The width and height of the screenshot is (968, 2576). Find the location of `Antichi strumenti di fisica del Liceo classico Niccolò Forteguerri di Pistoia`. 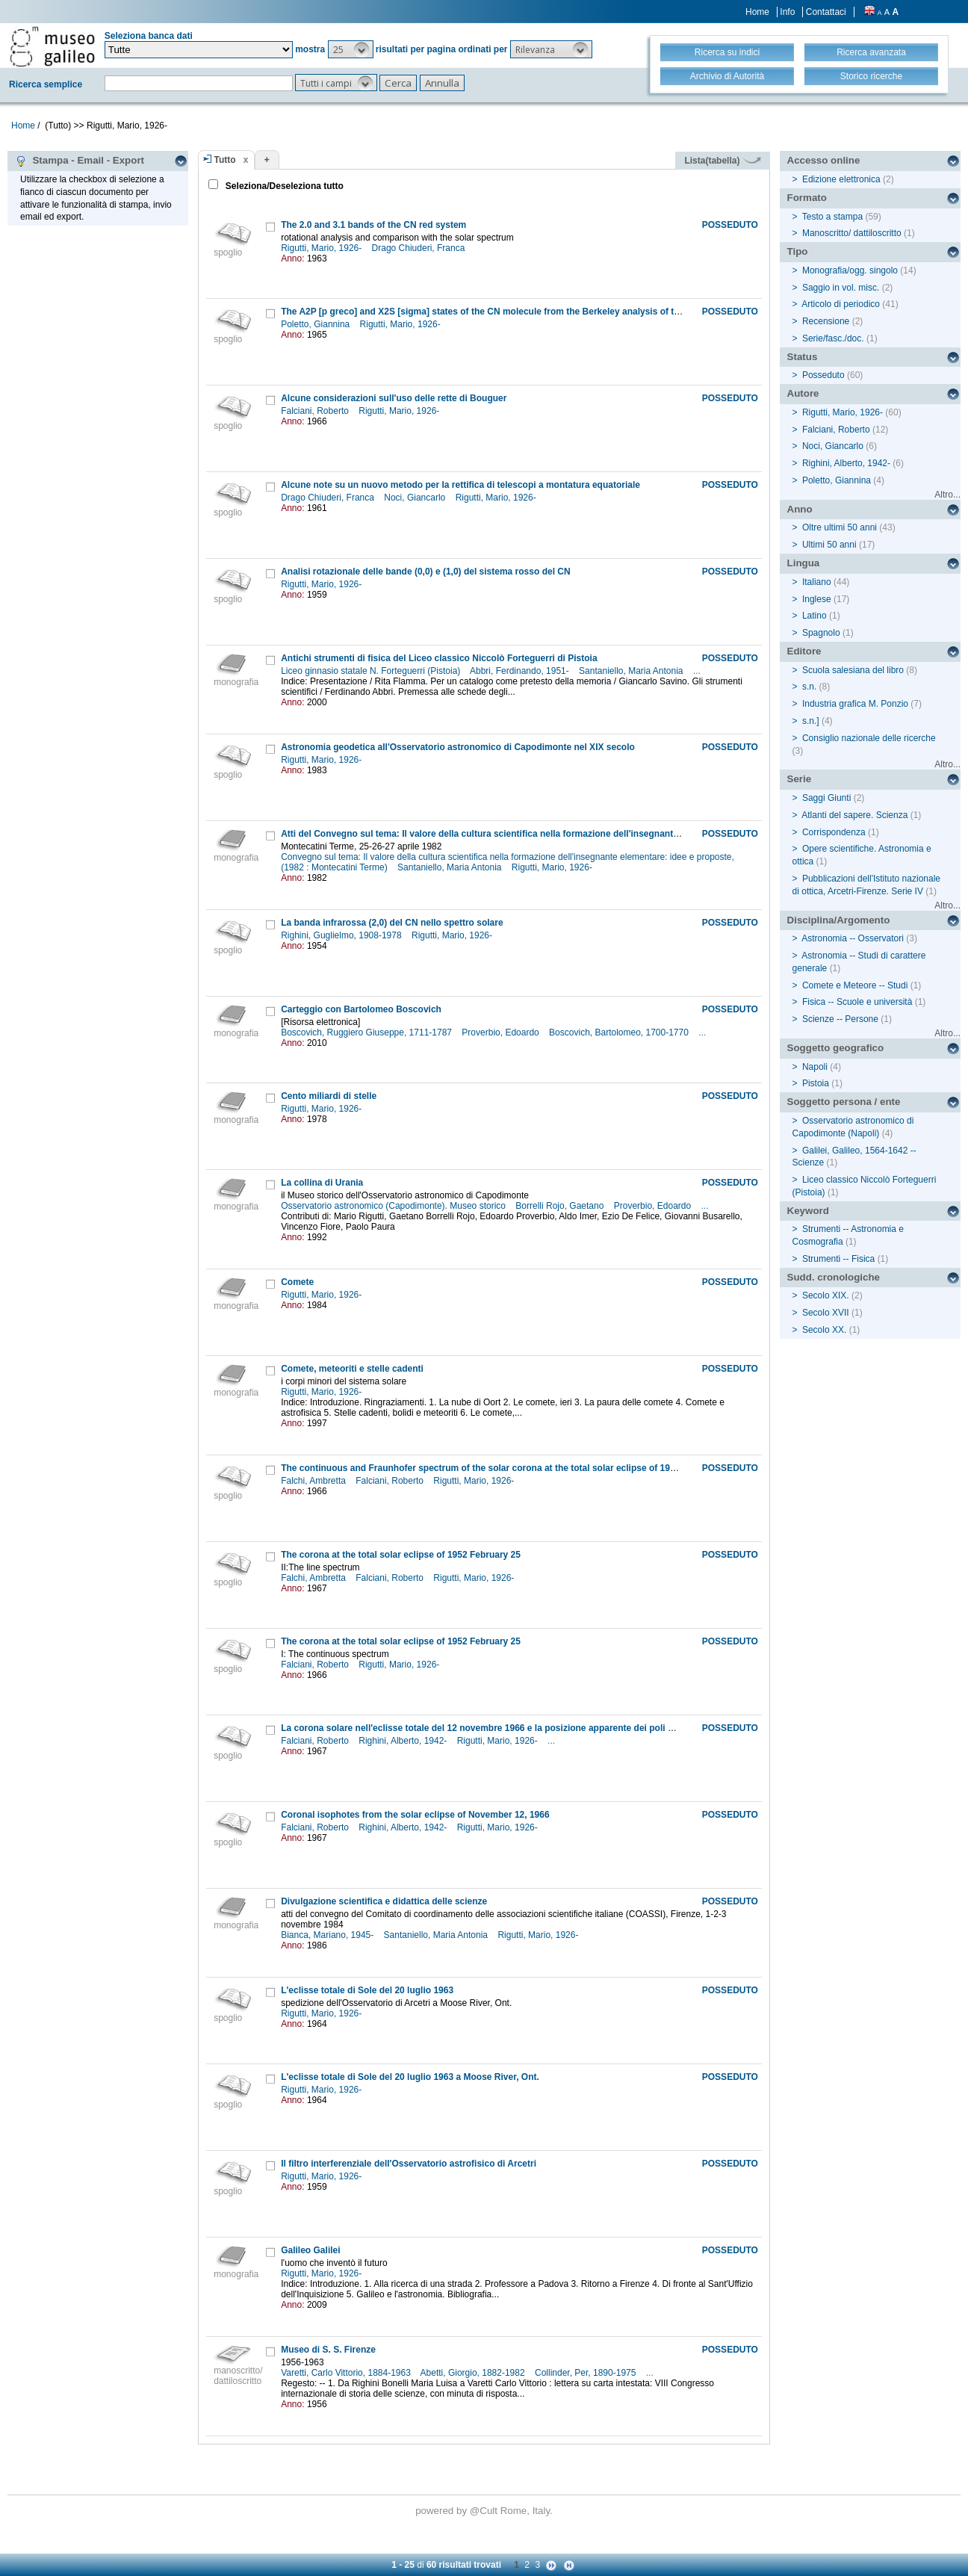

Antichi strumenti di fisica del Liceo classico Niccolò Forteguerri di Pistoia is located at coordinates (439, 658).